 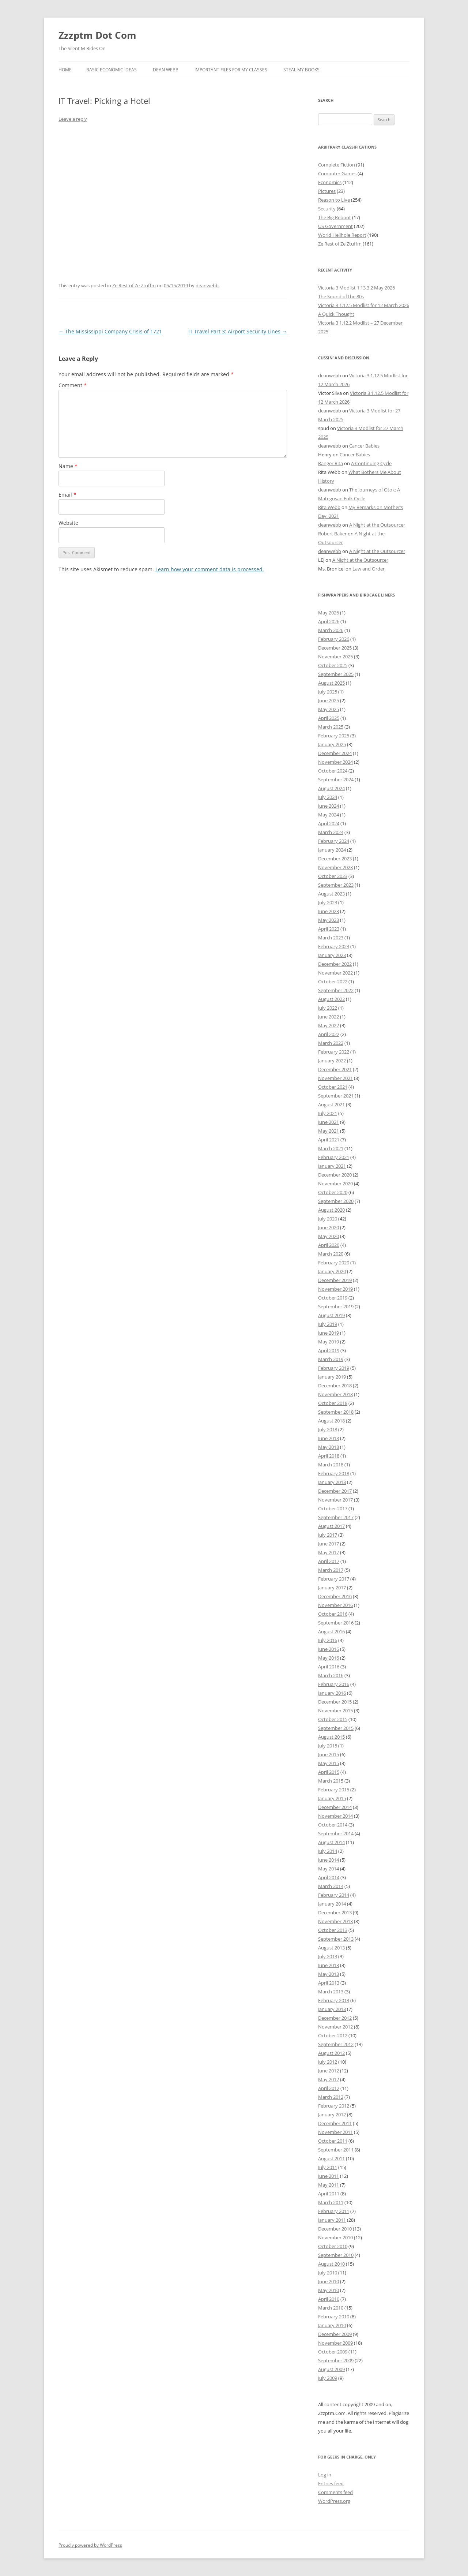 What do you see at coordinates (327, 1429) in the screenshot?
I see `July 2018` at bounding box center [327, 1429].